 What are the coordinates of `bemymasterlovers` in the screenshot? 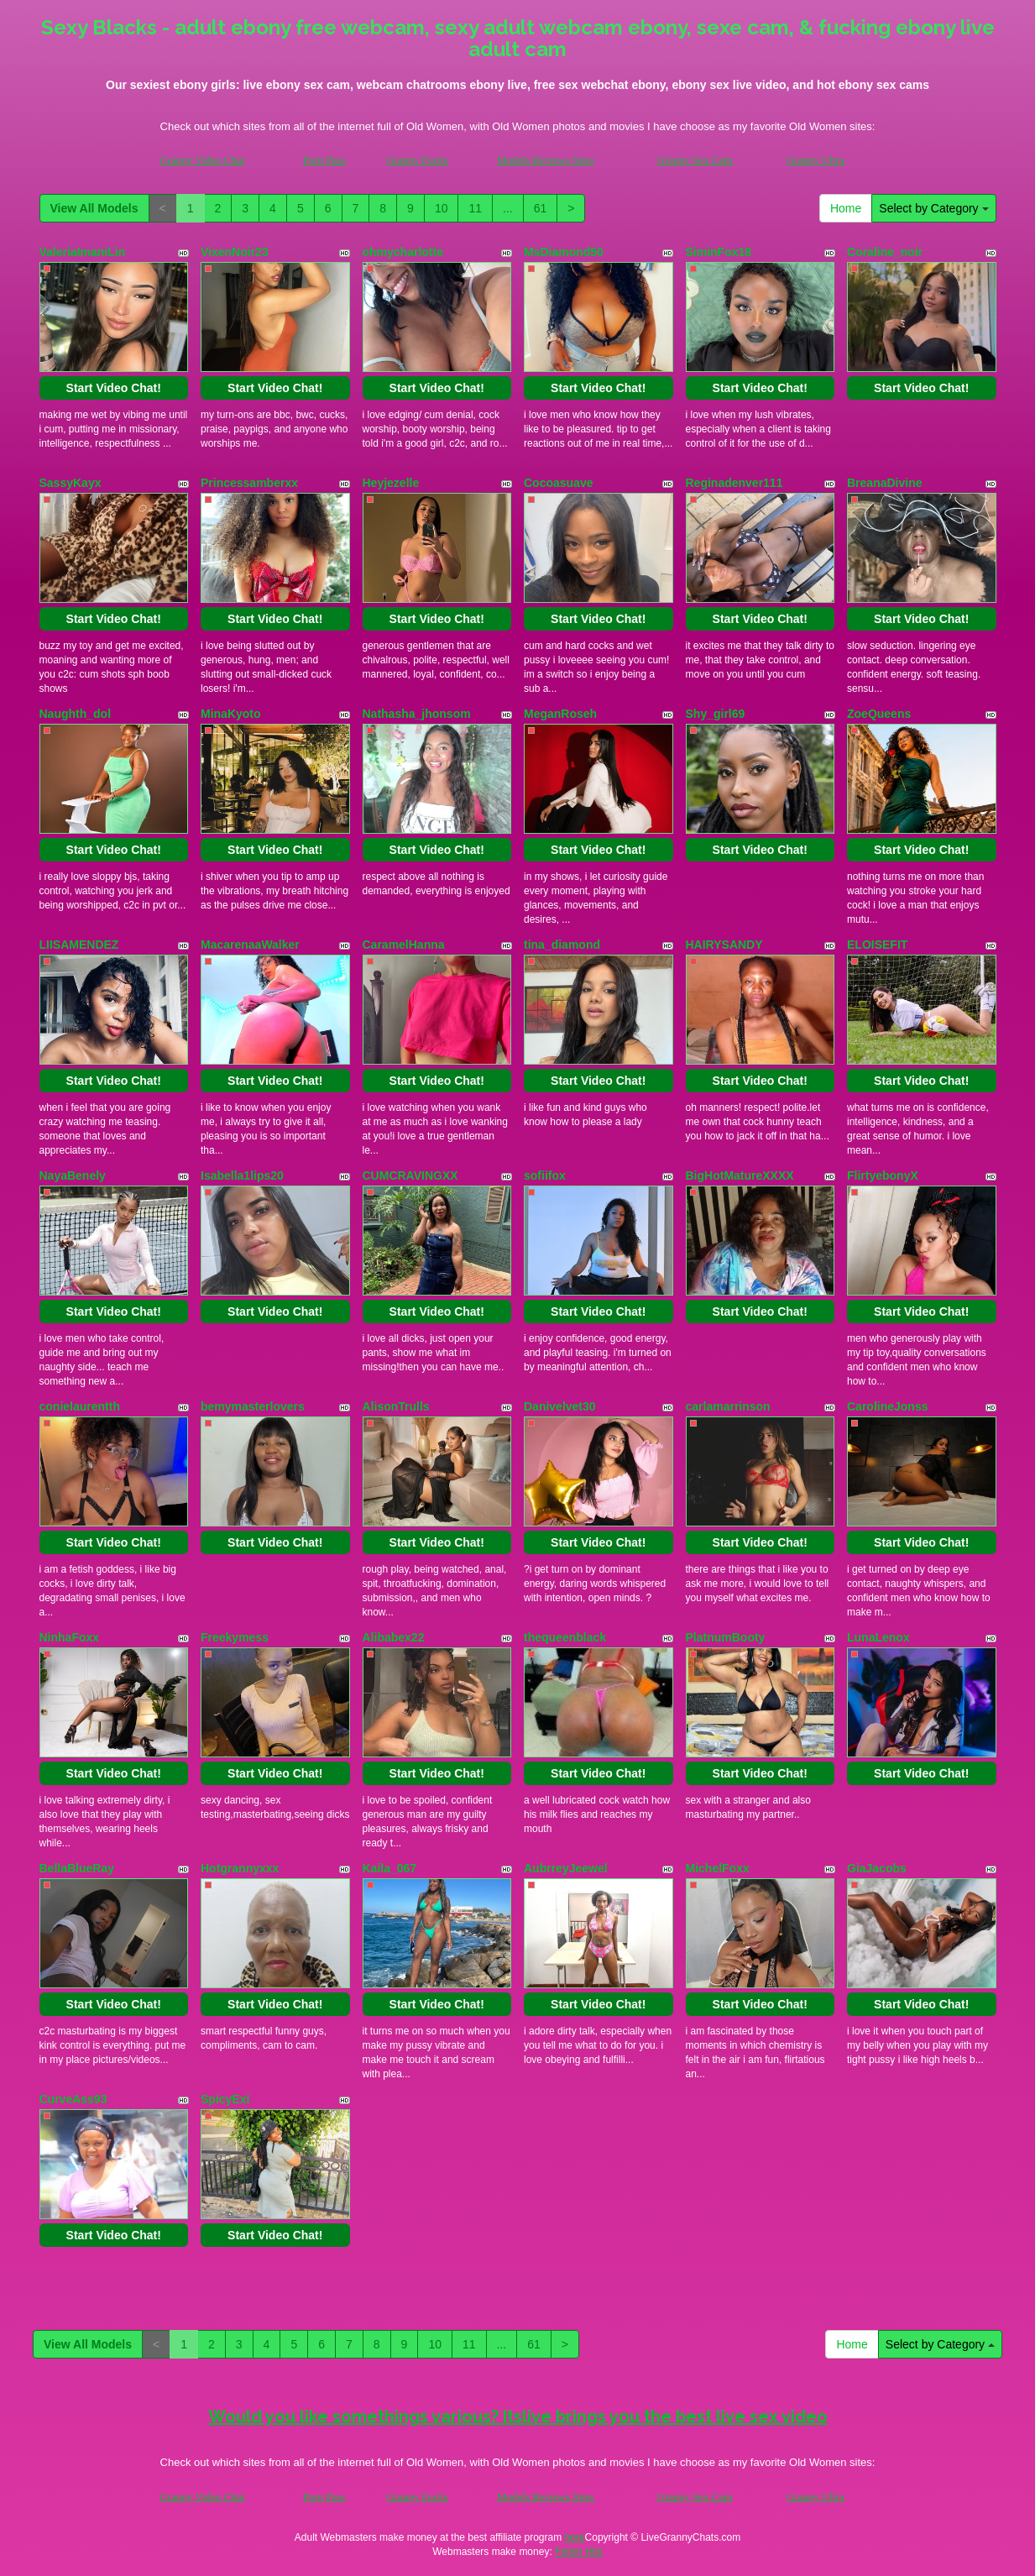 It's located at (253, 1406).